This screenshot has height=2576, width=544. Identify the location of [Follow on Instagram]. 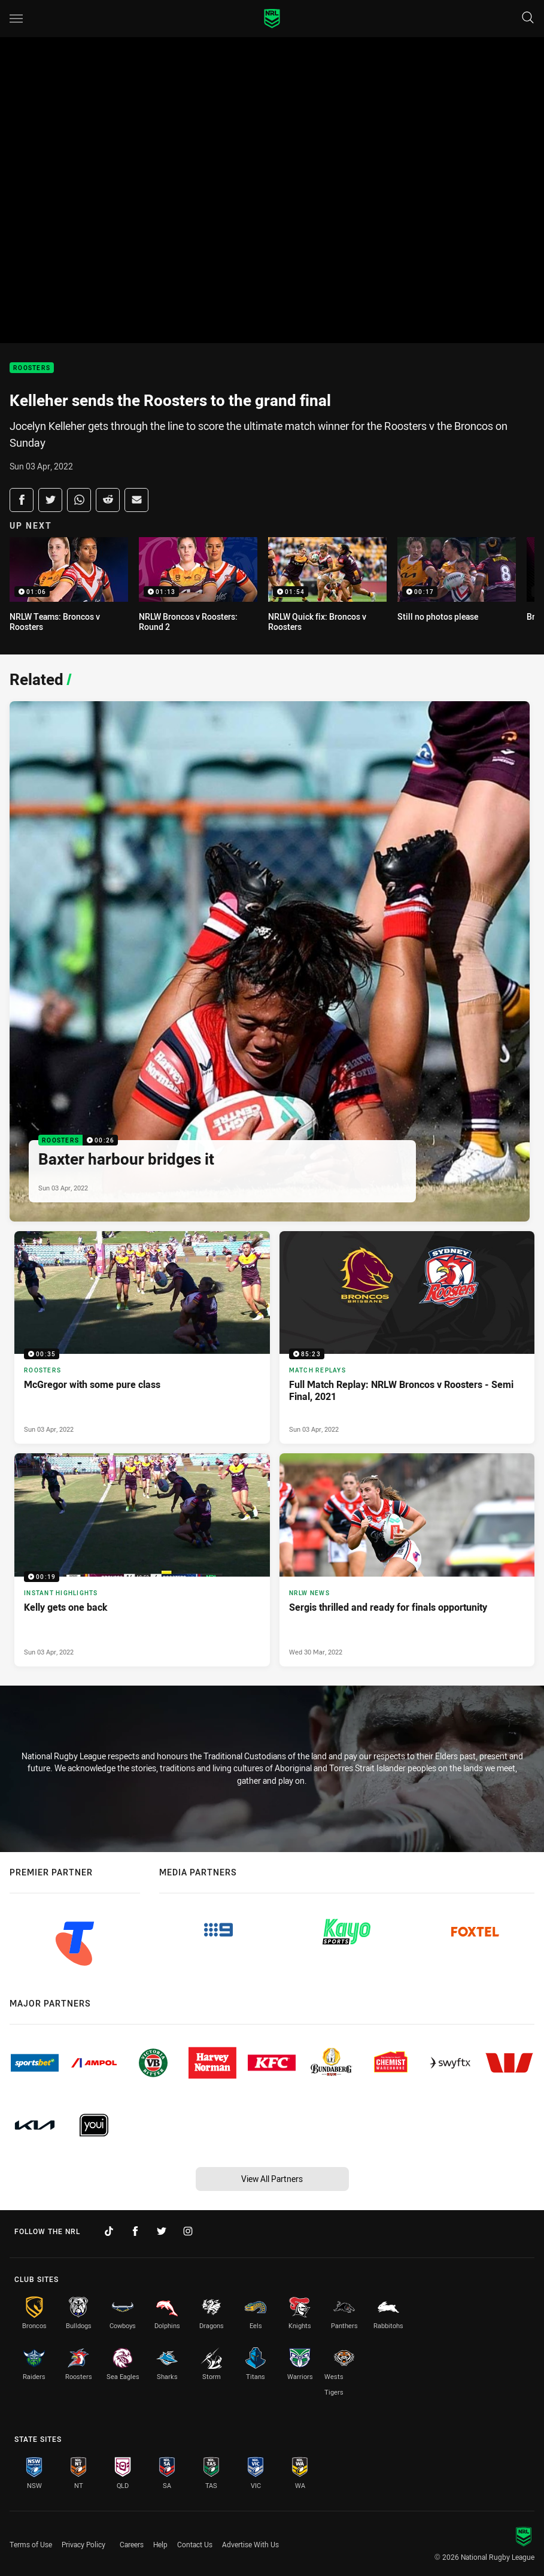
(188, 2231).